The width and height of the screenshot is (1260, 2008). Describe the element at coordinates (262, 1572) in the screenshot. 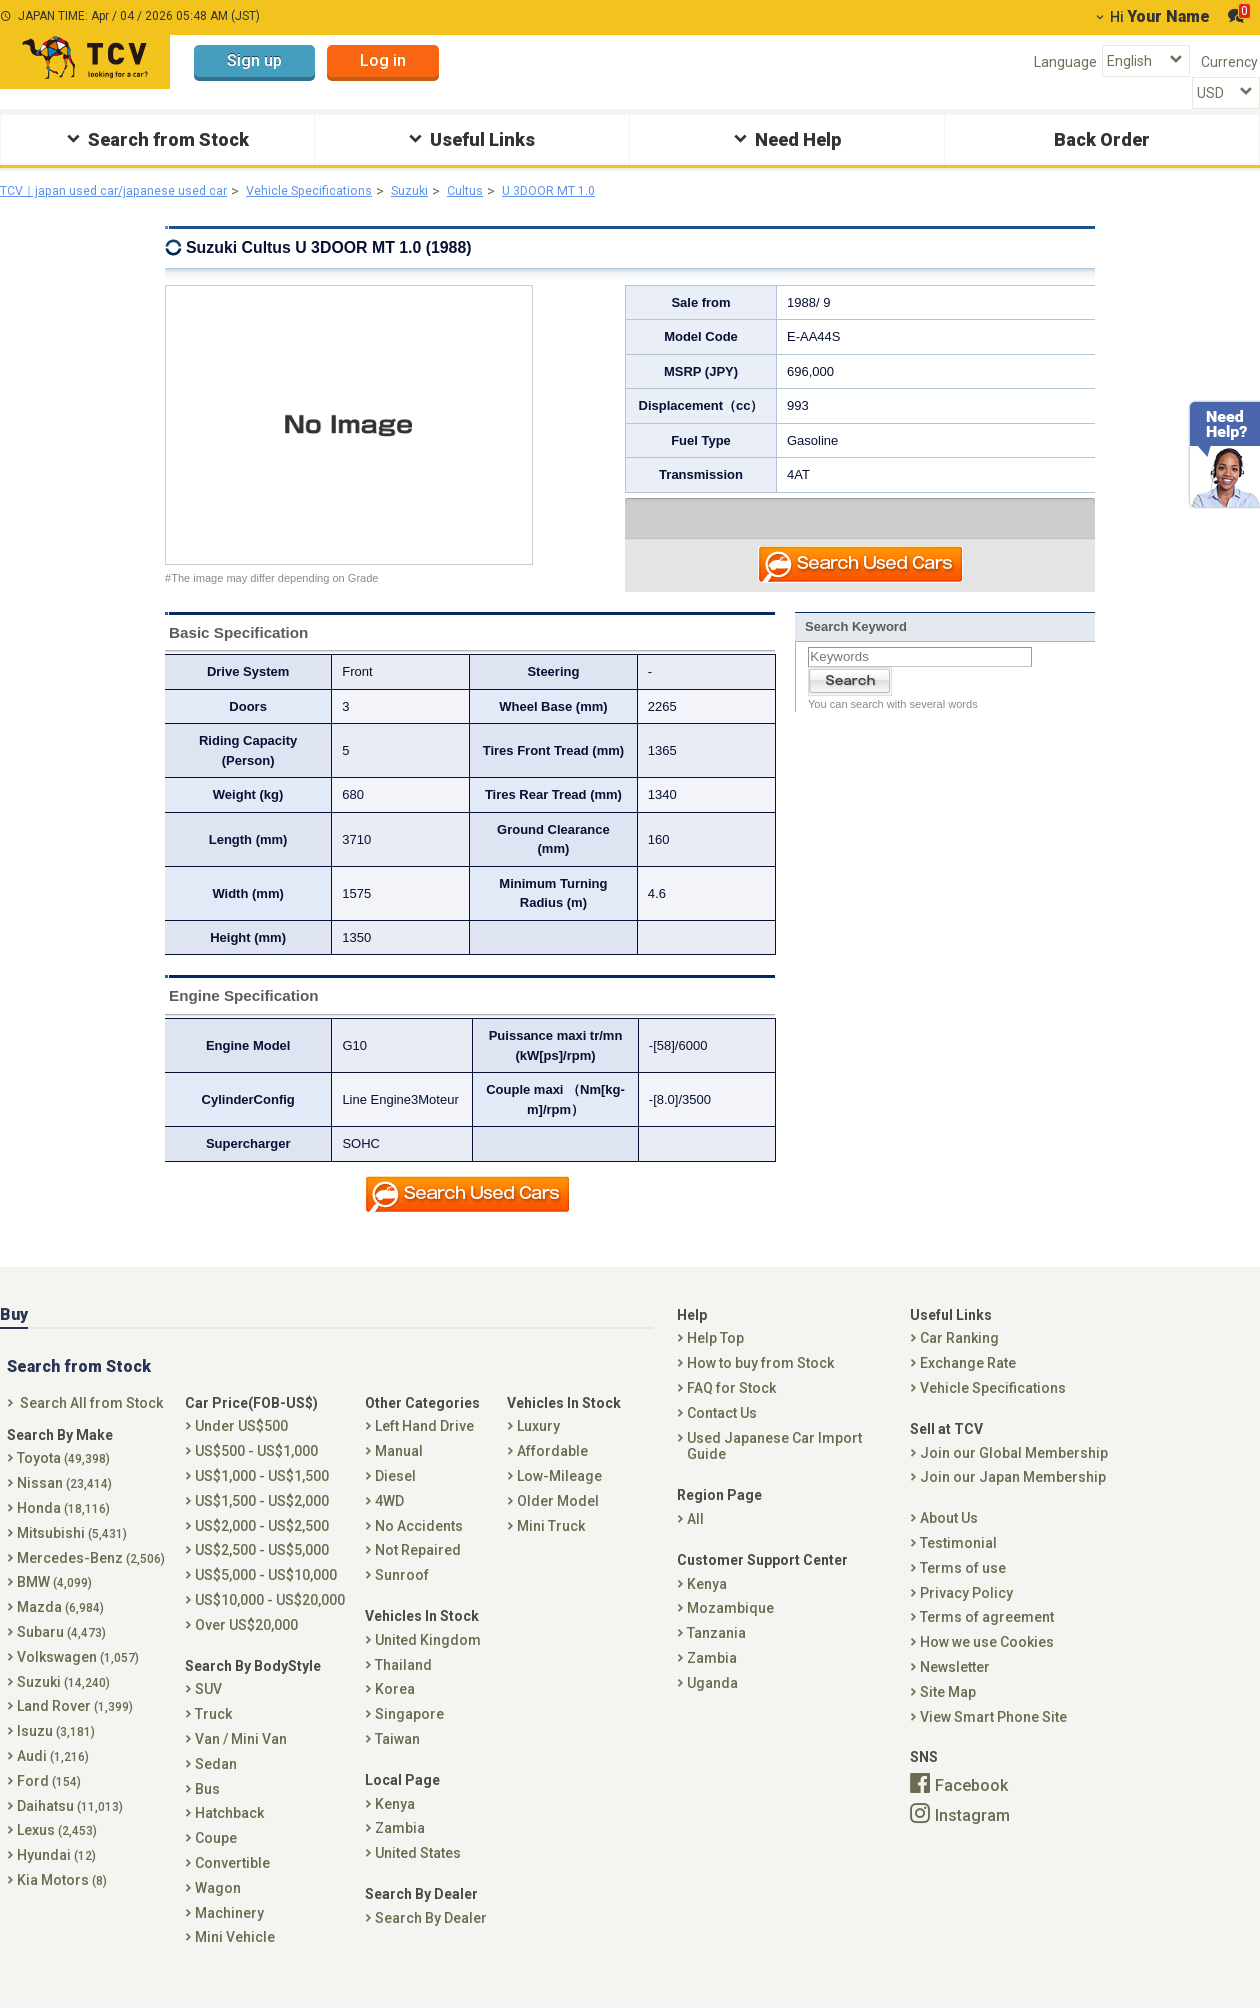

I see `US$2,500 - US$5,000` at that location.